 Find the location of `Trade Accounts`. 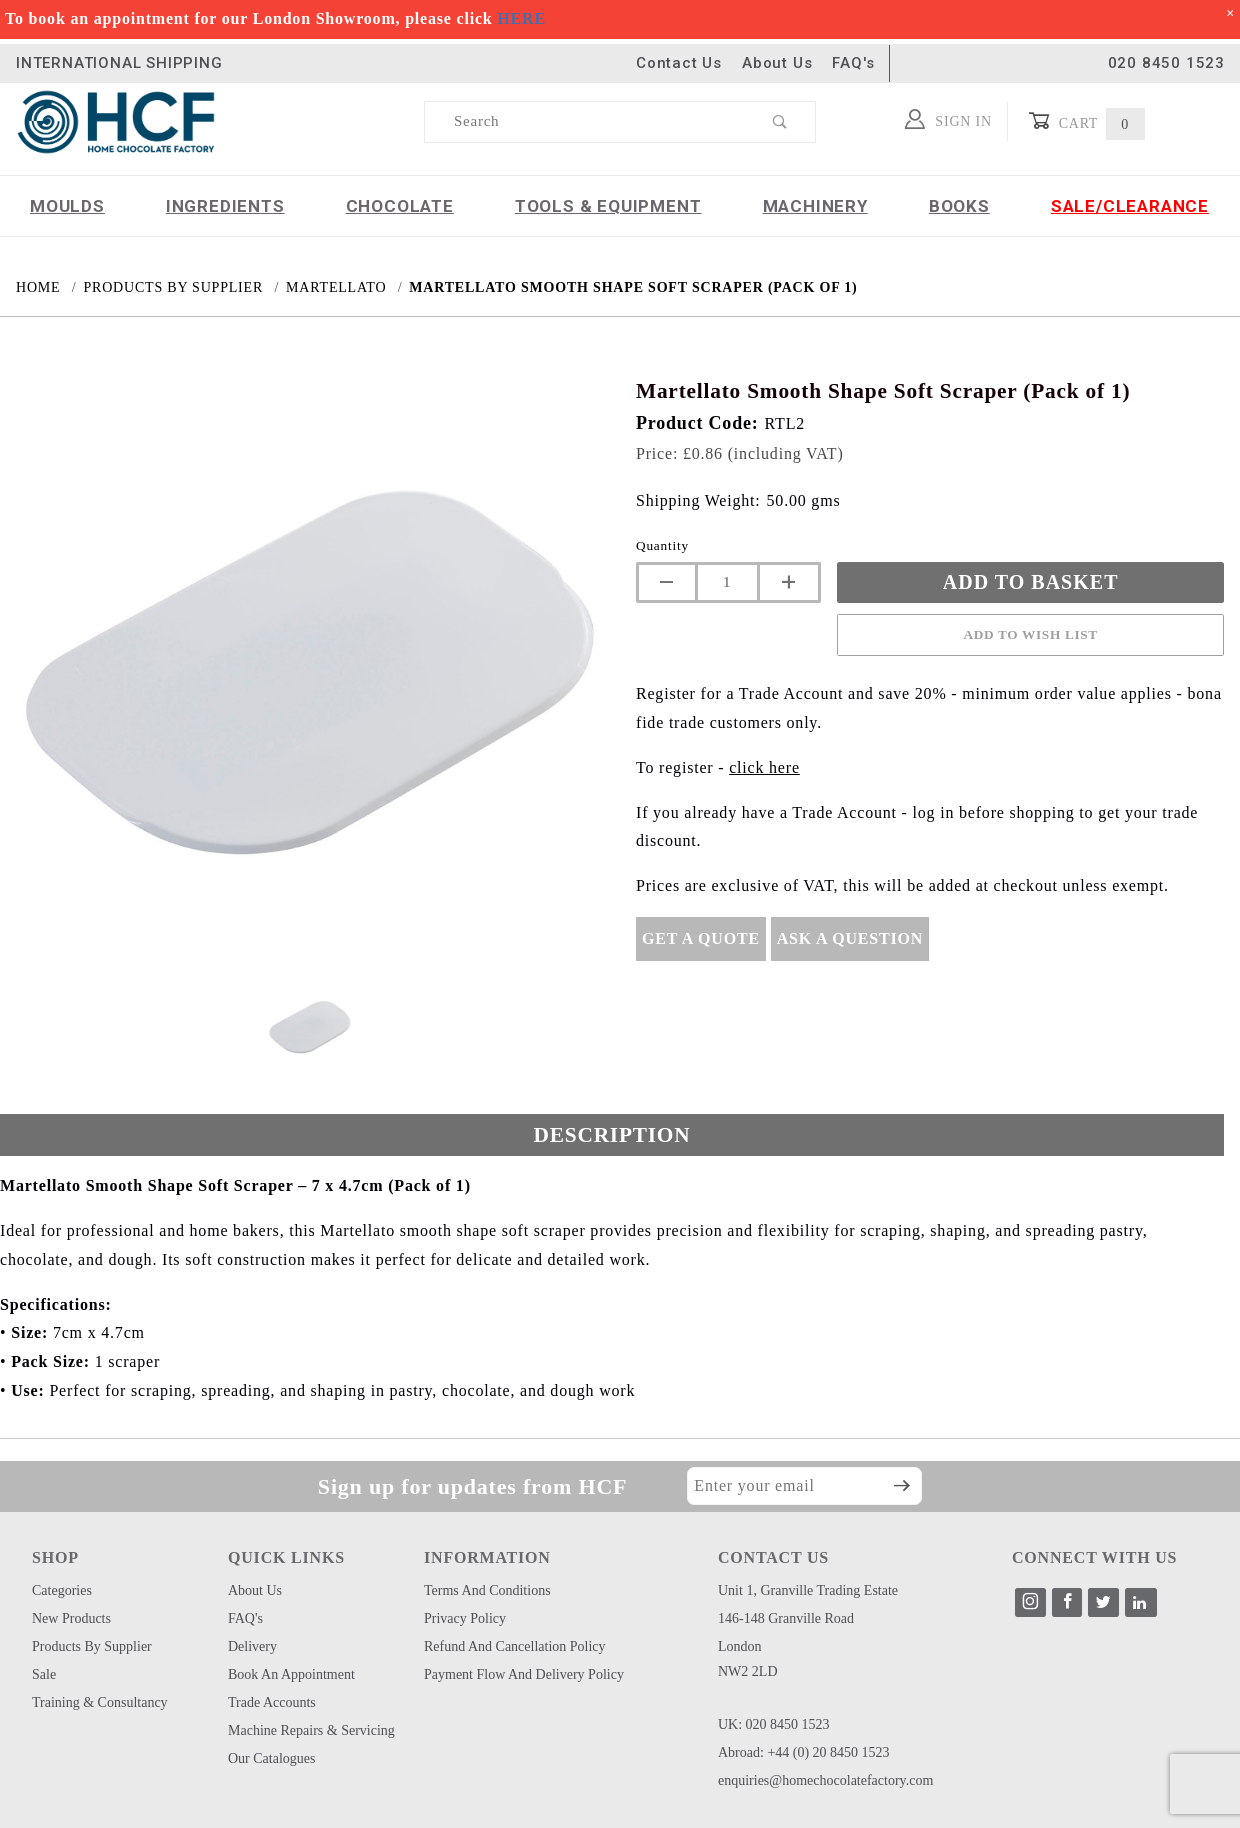

Trade Accounts is located at coordinates (272, 1702).